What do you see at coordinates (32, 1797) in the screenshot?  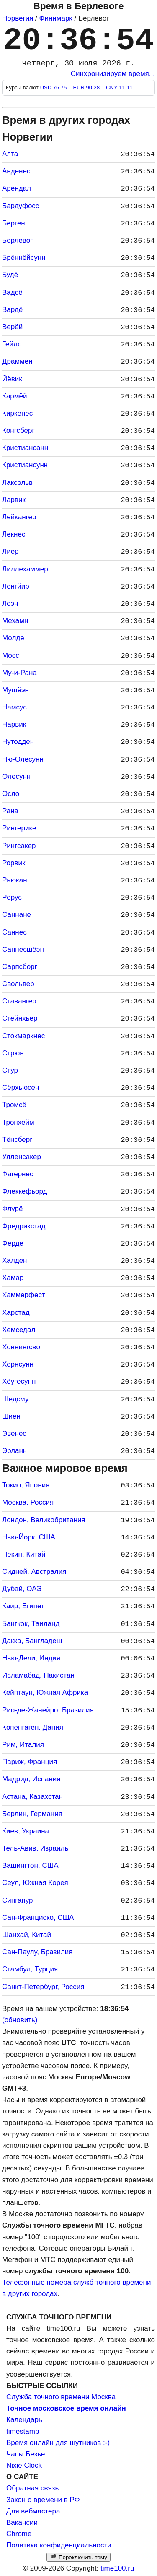 I see `Астана, Казахстан` at bounding box center [32, 1797].